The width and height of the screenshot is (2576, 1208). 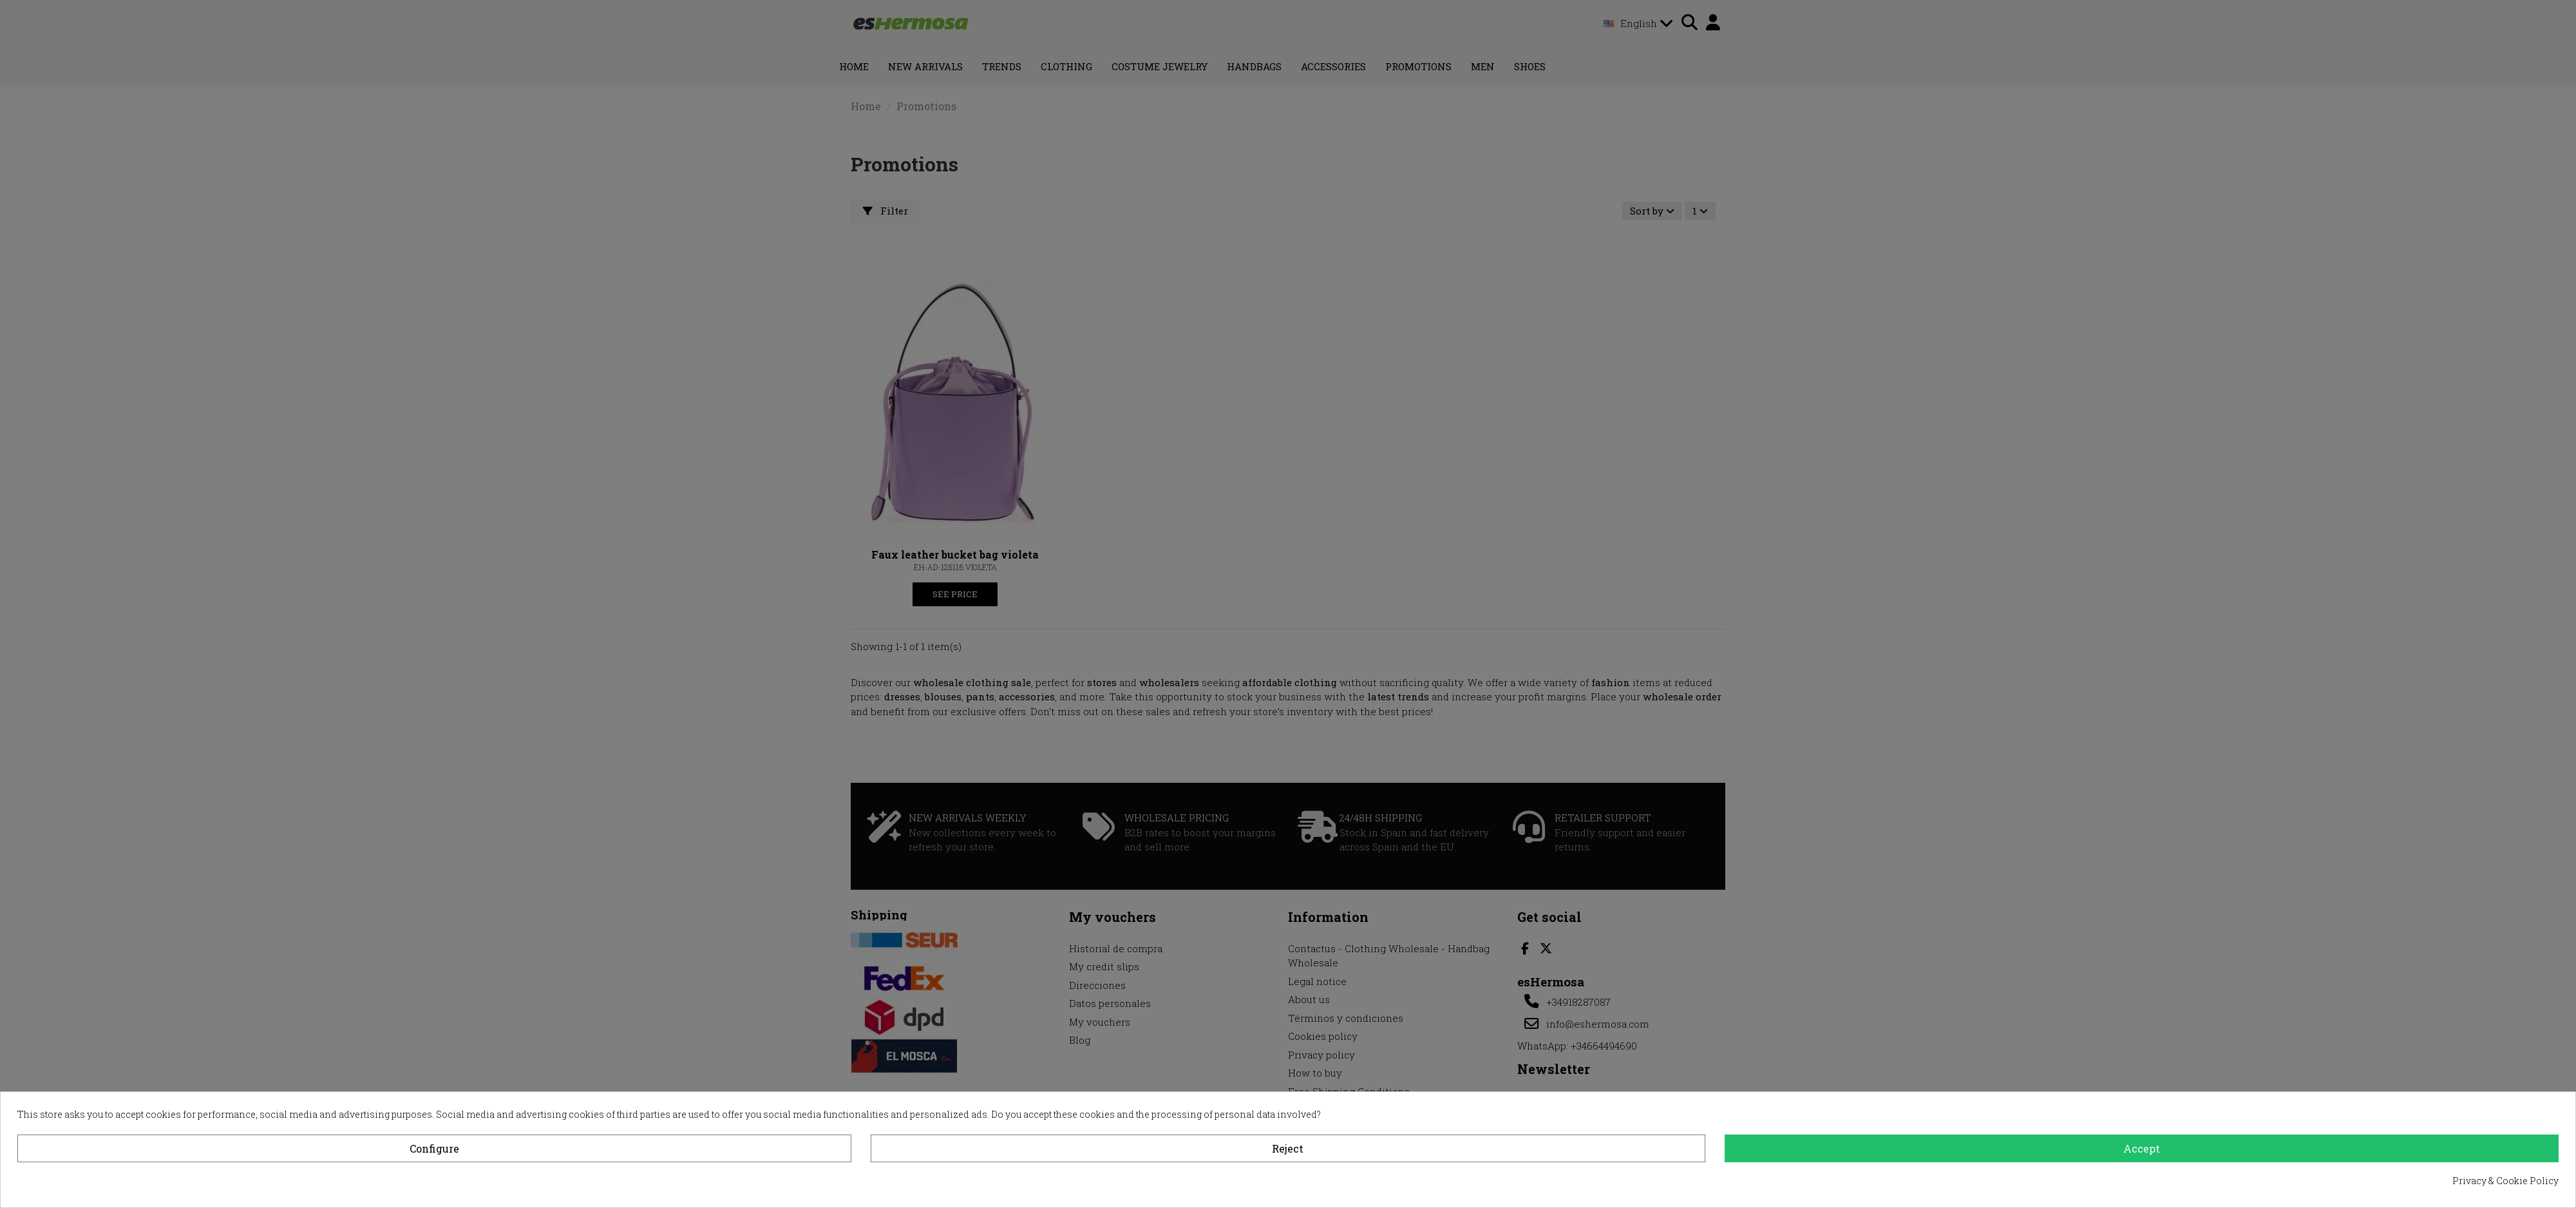 What do you see at coordinates (2505, 1180) in the screenshot?
I see `Privacy & Cookie Policy` at bounding box center [2505, 1180].